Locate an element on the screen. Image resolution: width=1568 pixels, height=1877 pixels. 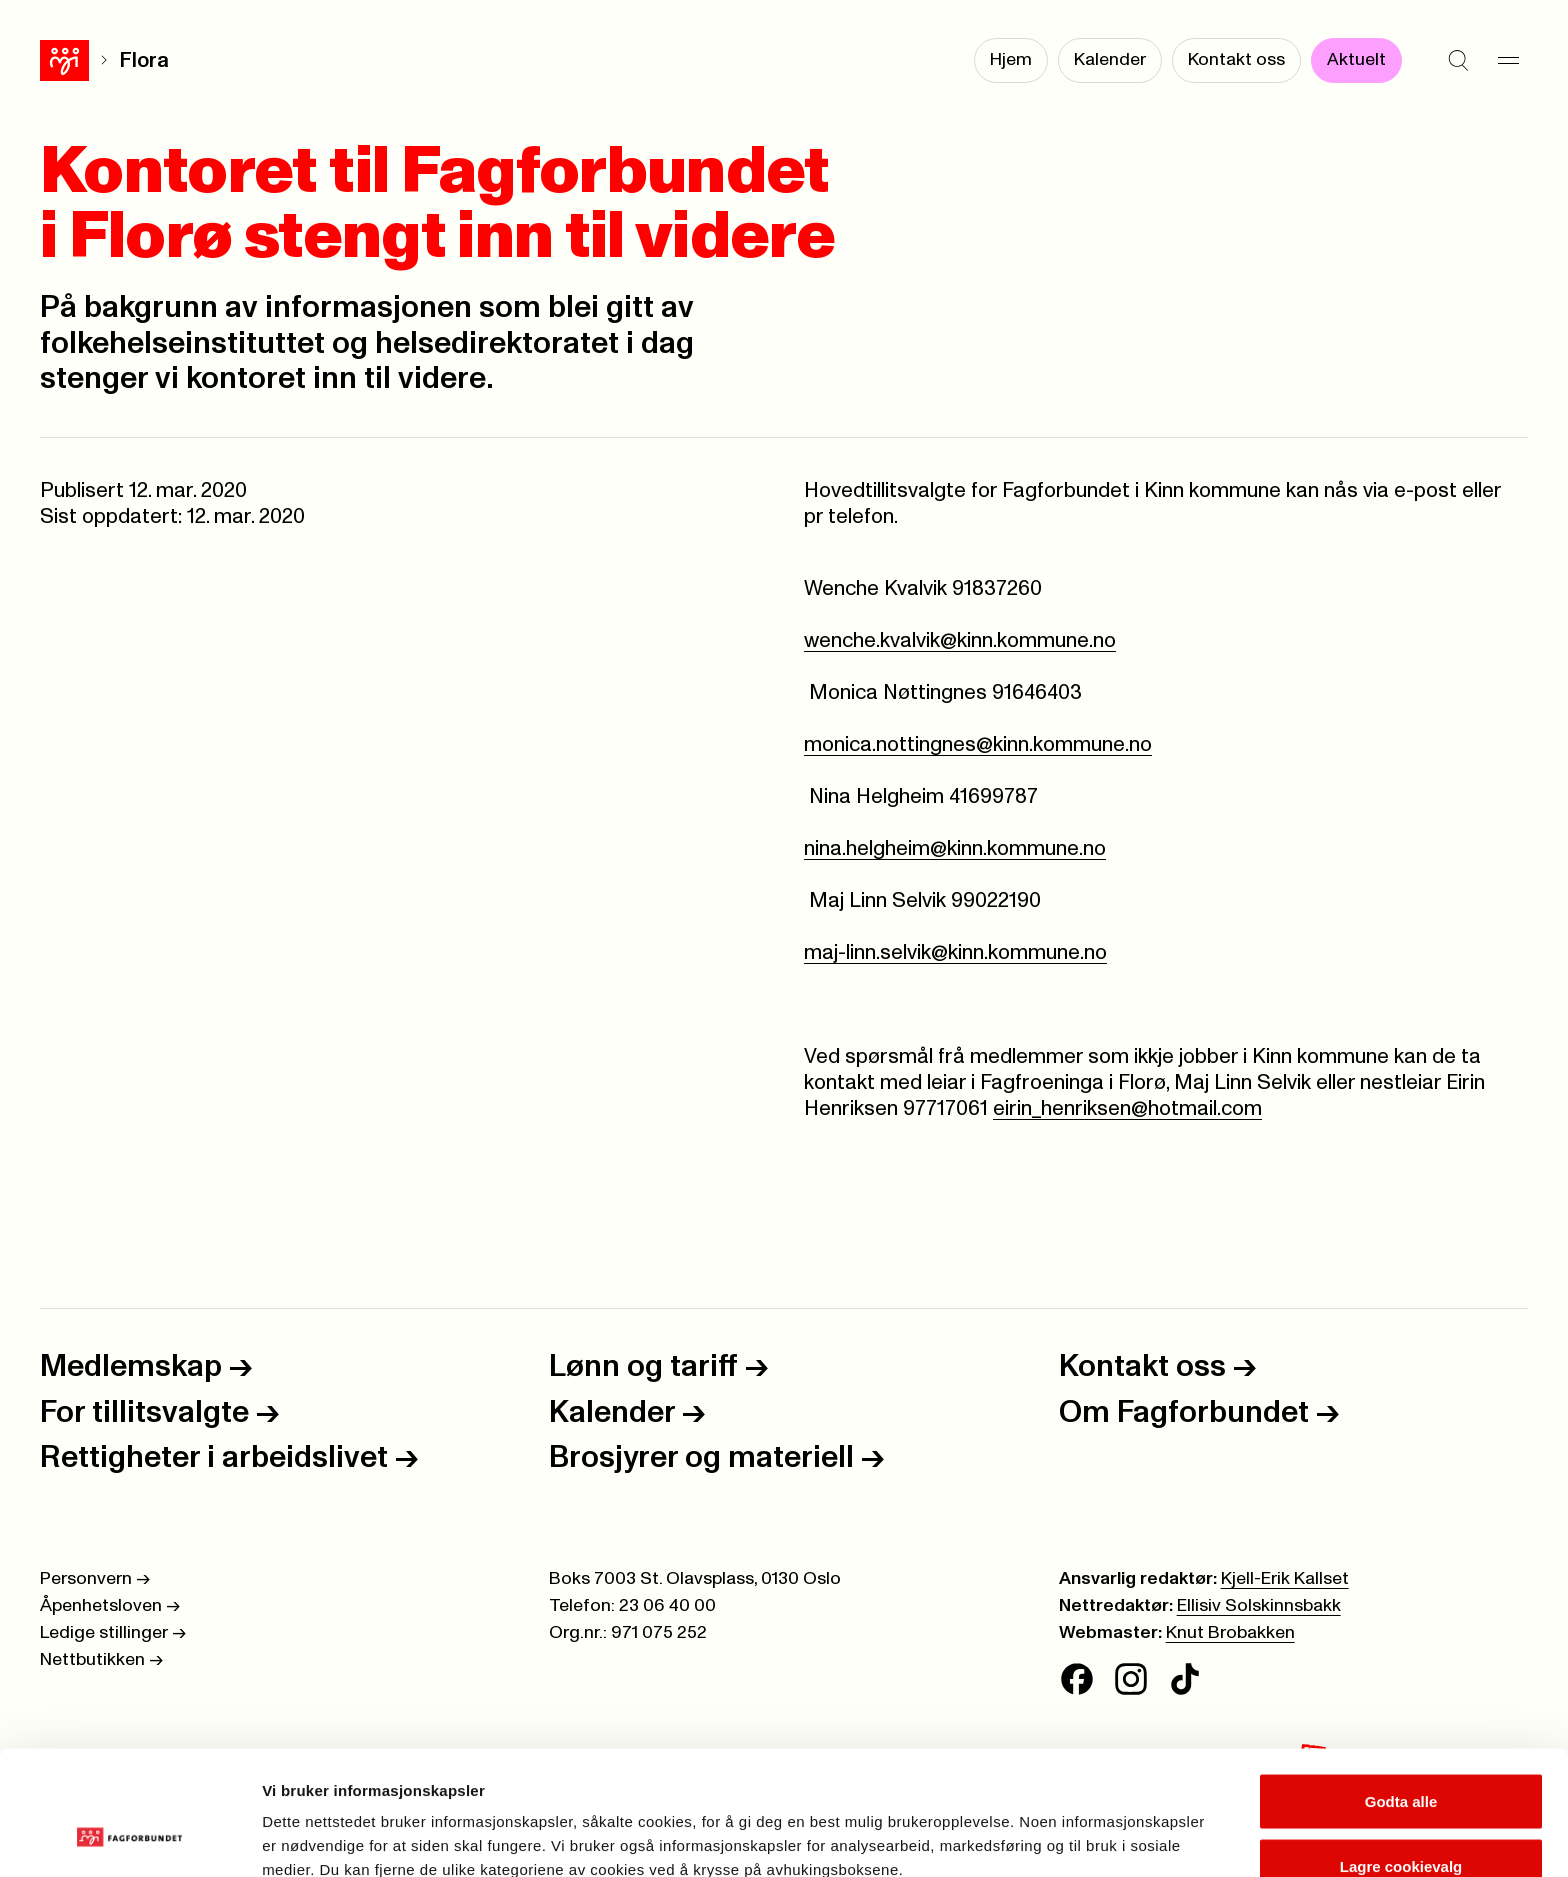
monica.nottingnes@kinn.kommune.no is located at coordinates (978, 744).